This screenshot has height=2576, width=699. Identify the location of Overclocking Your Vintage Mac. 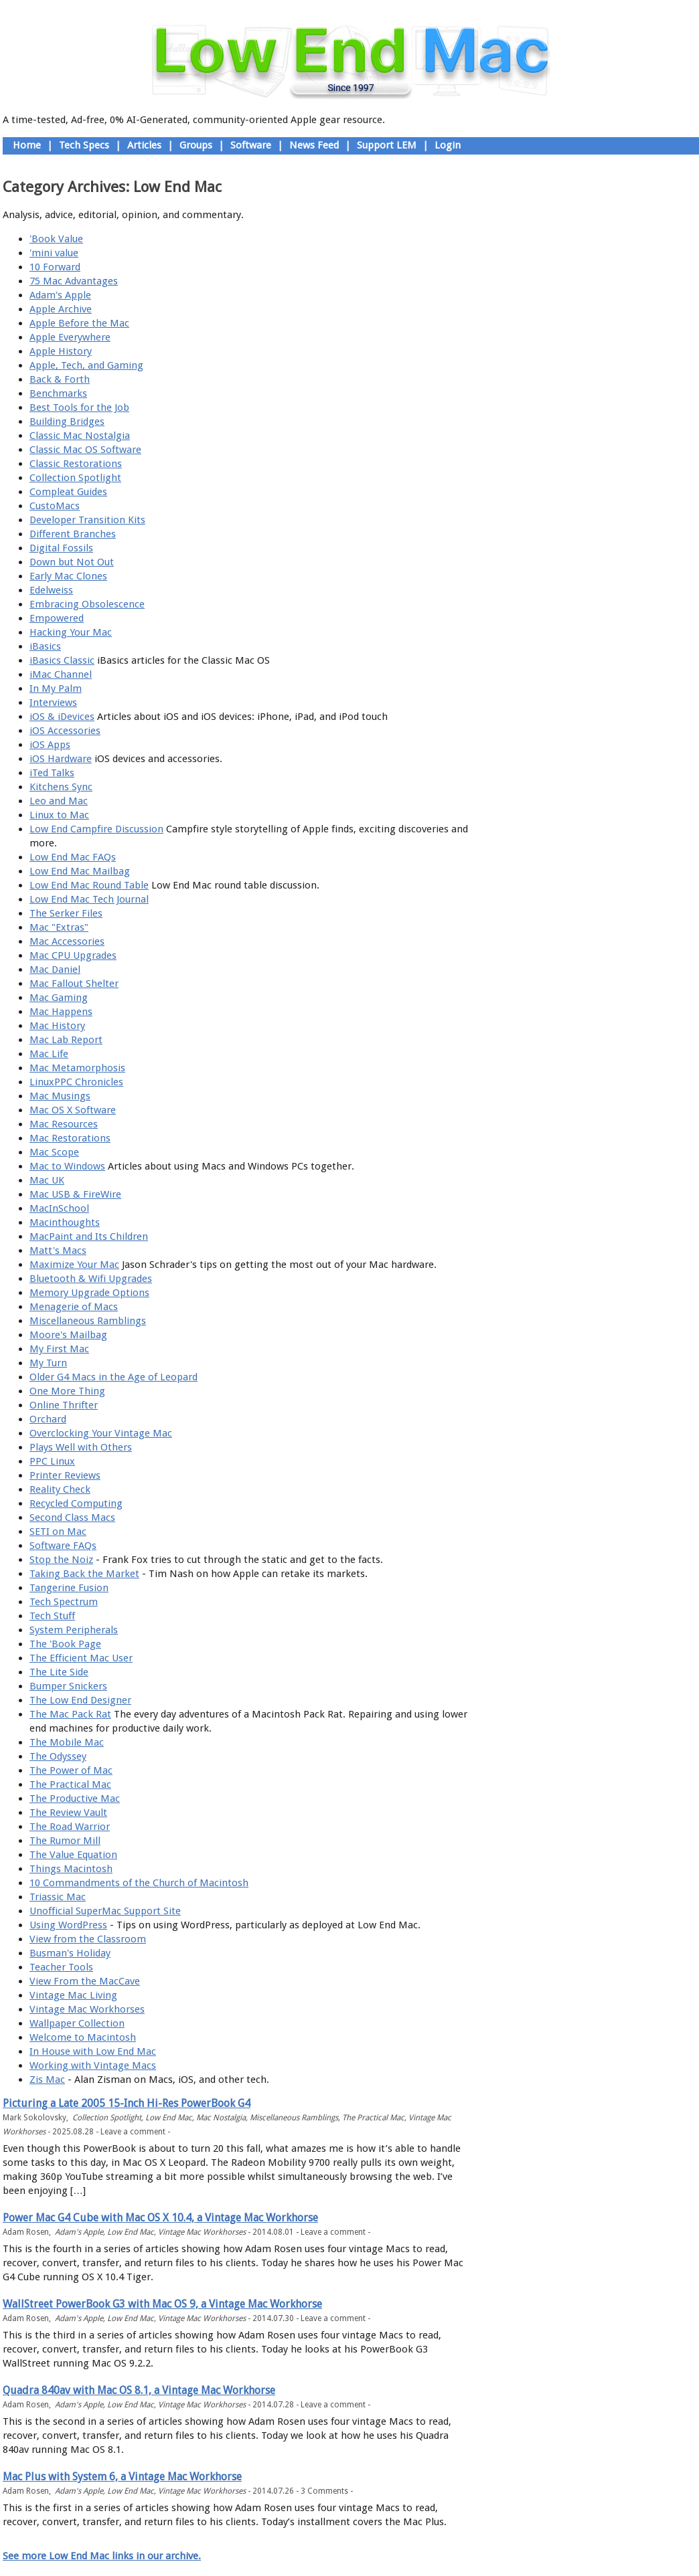
(100, 1433).